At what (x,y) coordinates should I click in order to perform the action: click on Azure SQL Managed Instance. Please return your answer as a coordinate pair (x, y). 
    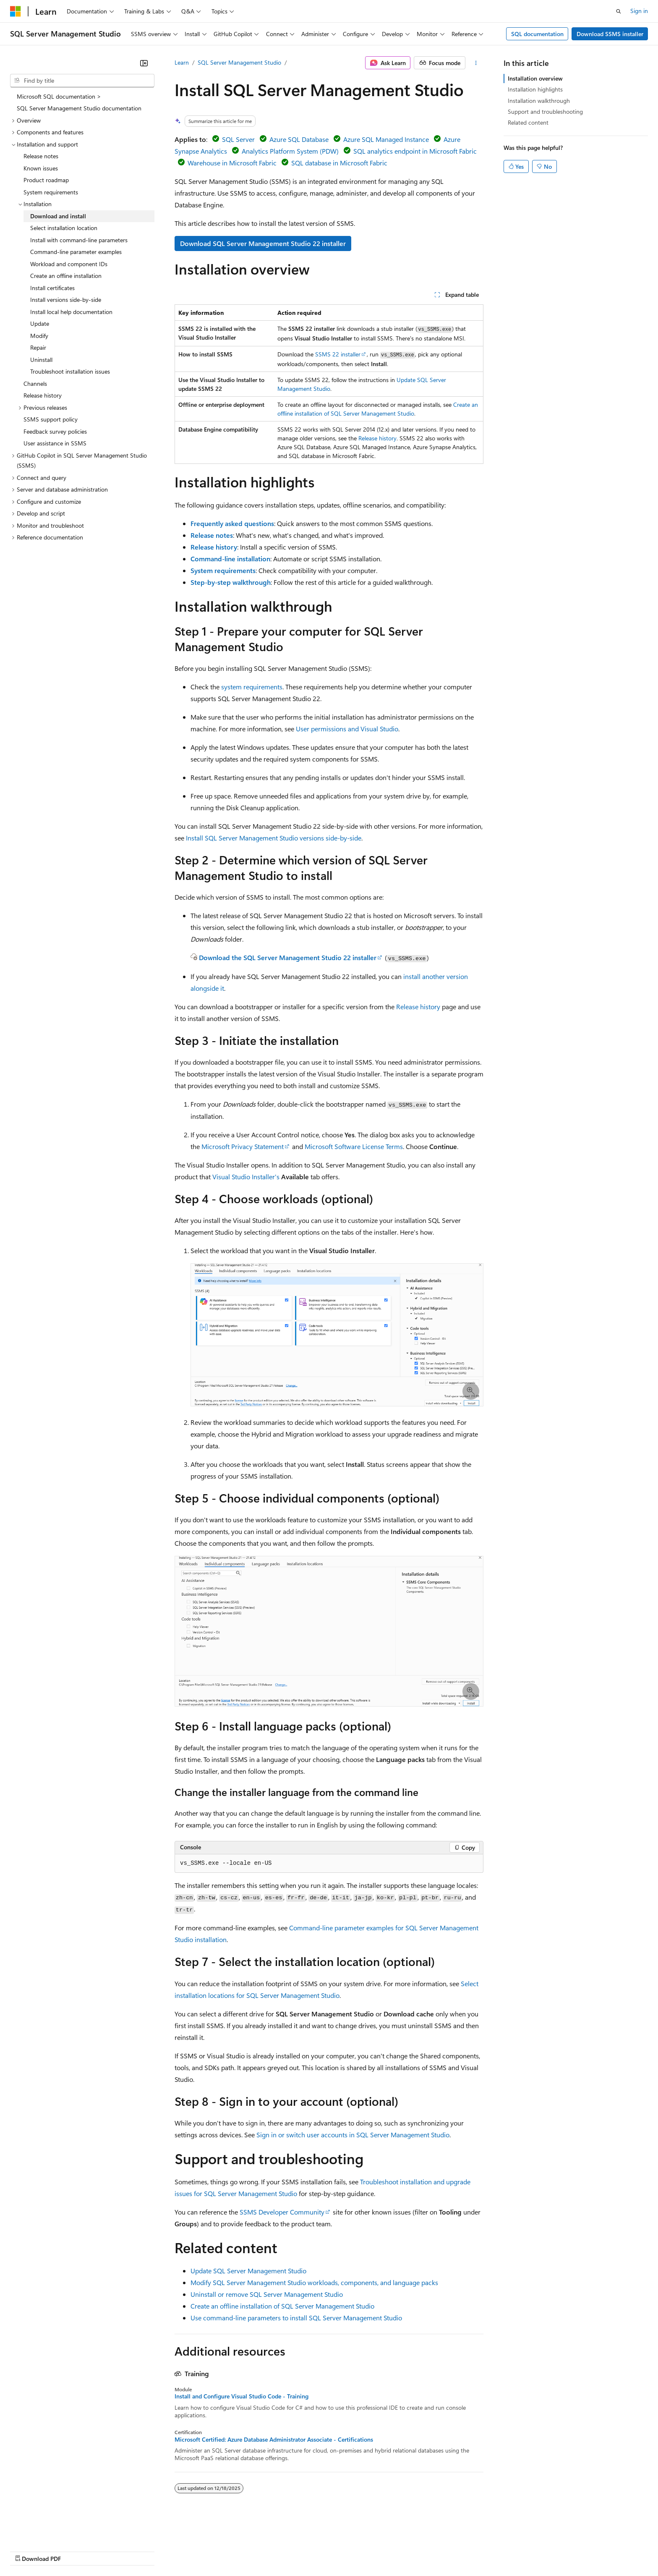
    Looking at the image, I should click on (386, 139).